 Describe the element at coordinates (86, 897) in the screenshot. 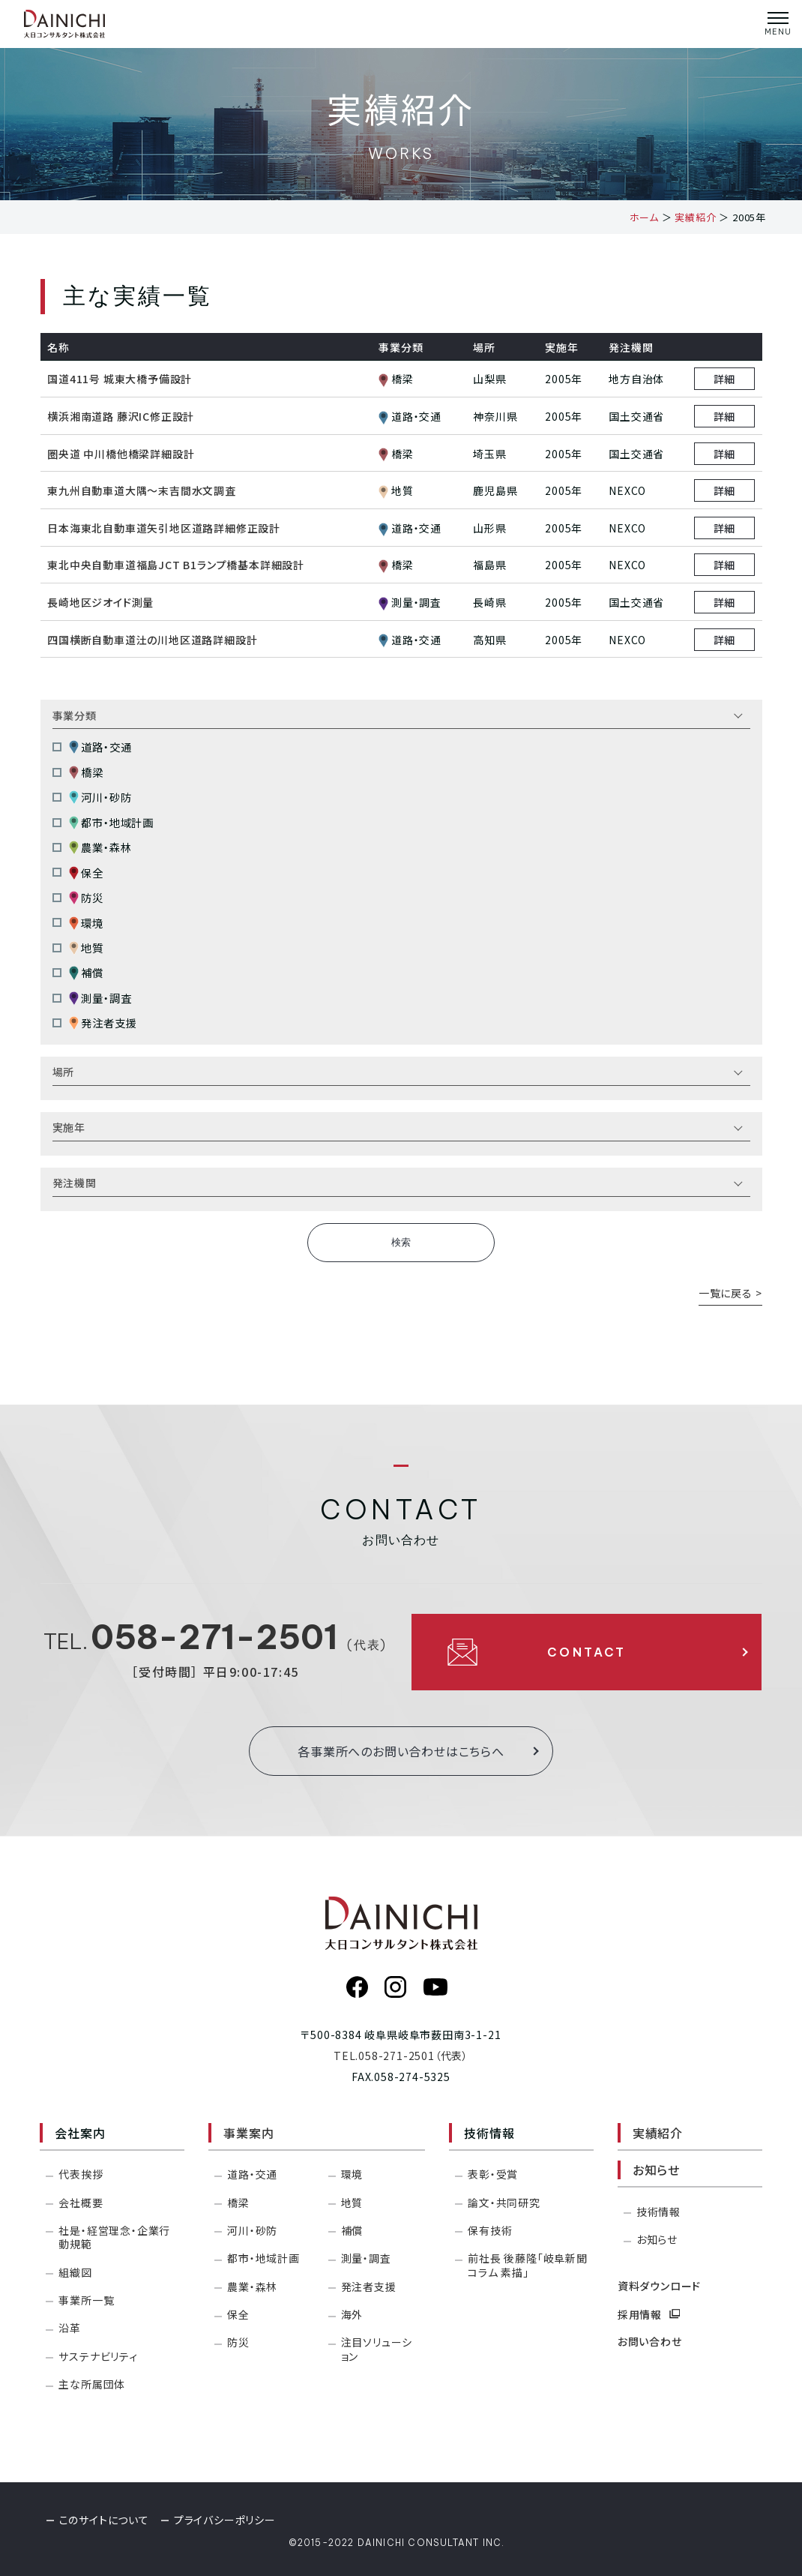

I see `防災` at that location.